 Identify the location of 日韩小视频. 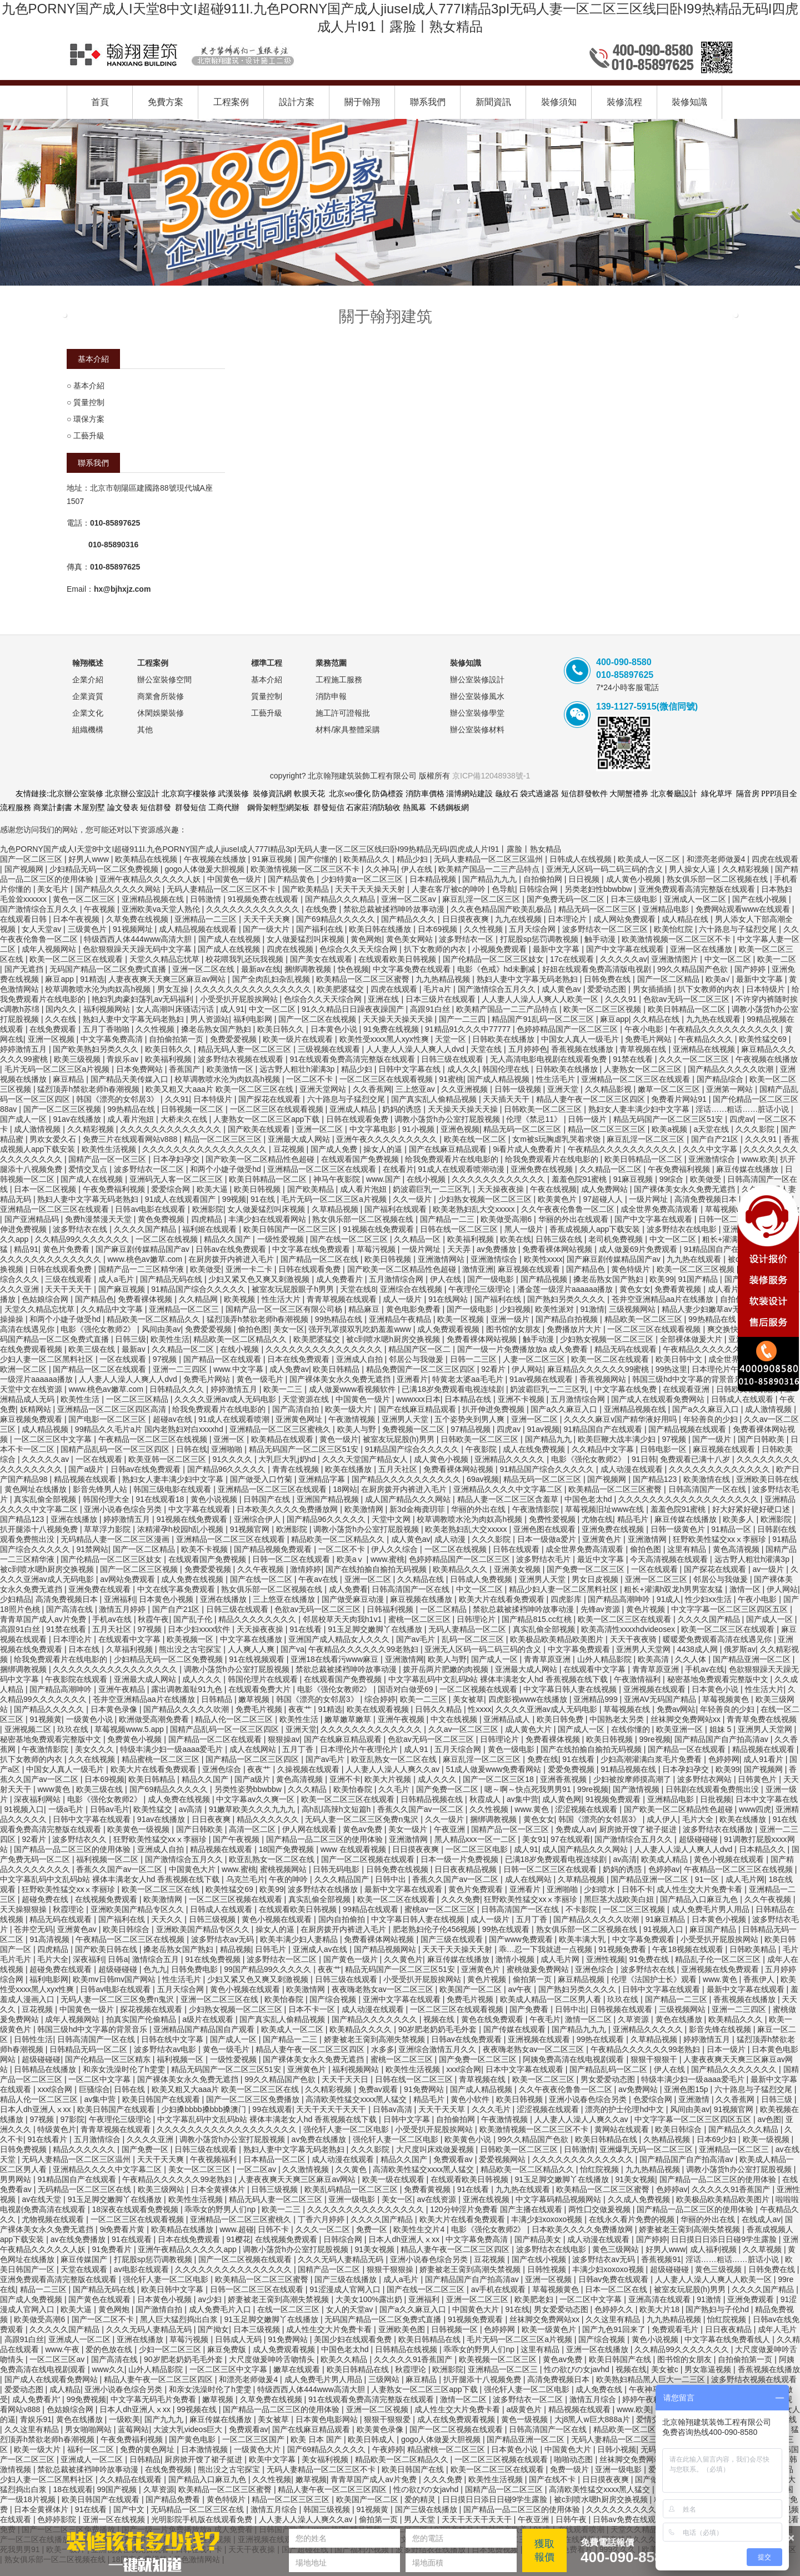
(616, 2449).